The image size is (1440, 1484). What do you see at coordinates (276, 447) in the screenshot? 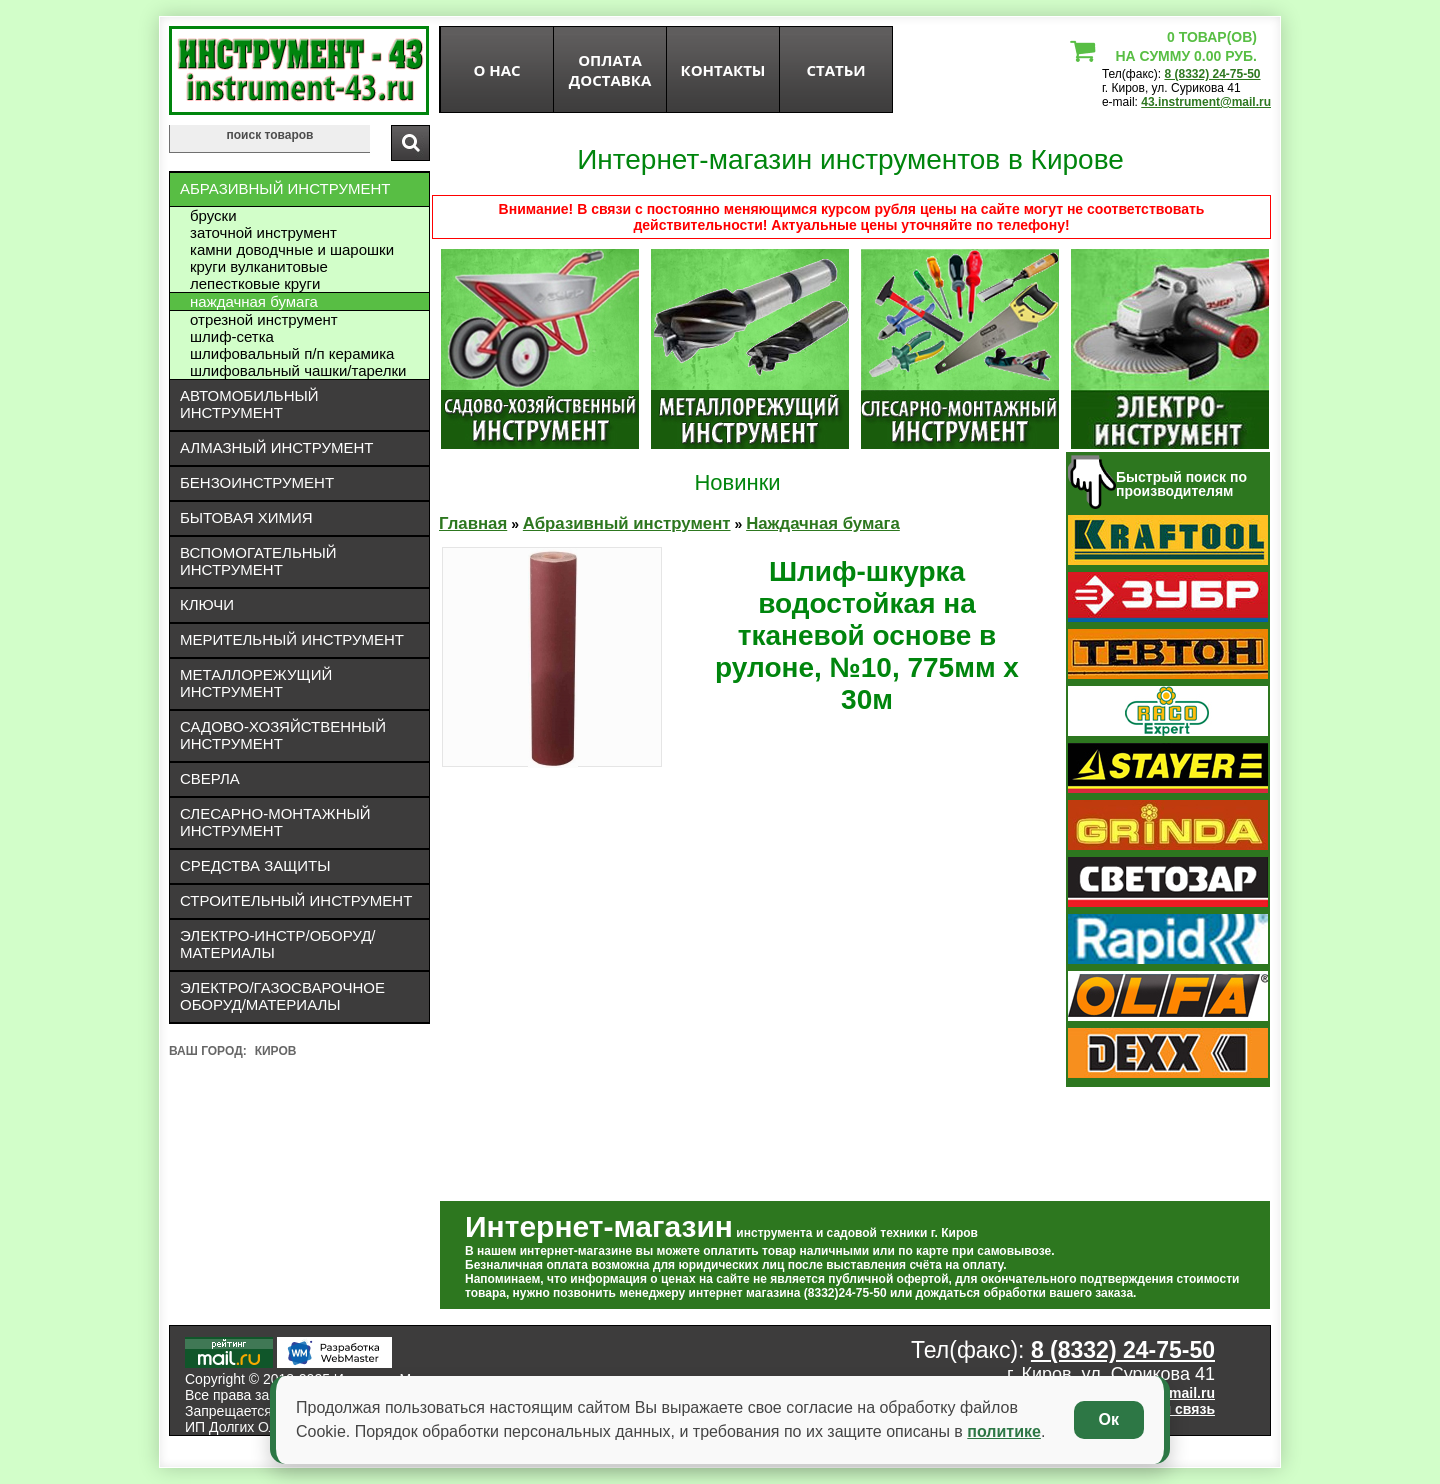
I see `Алмазный инструмент` at bounding box center [276, 447].